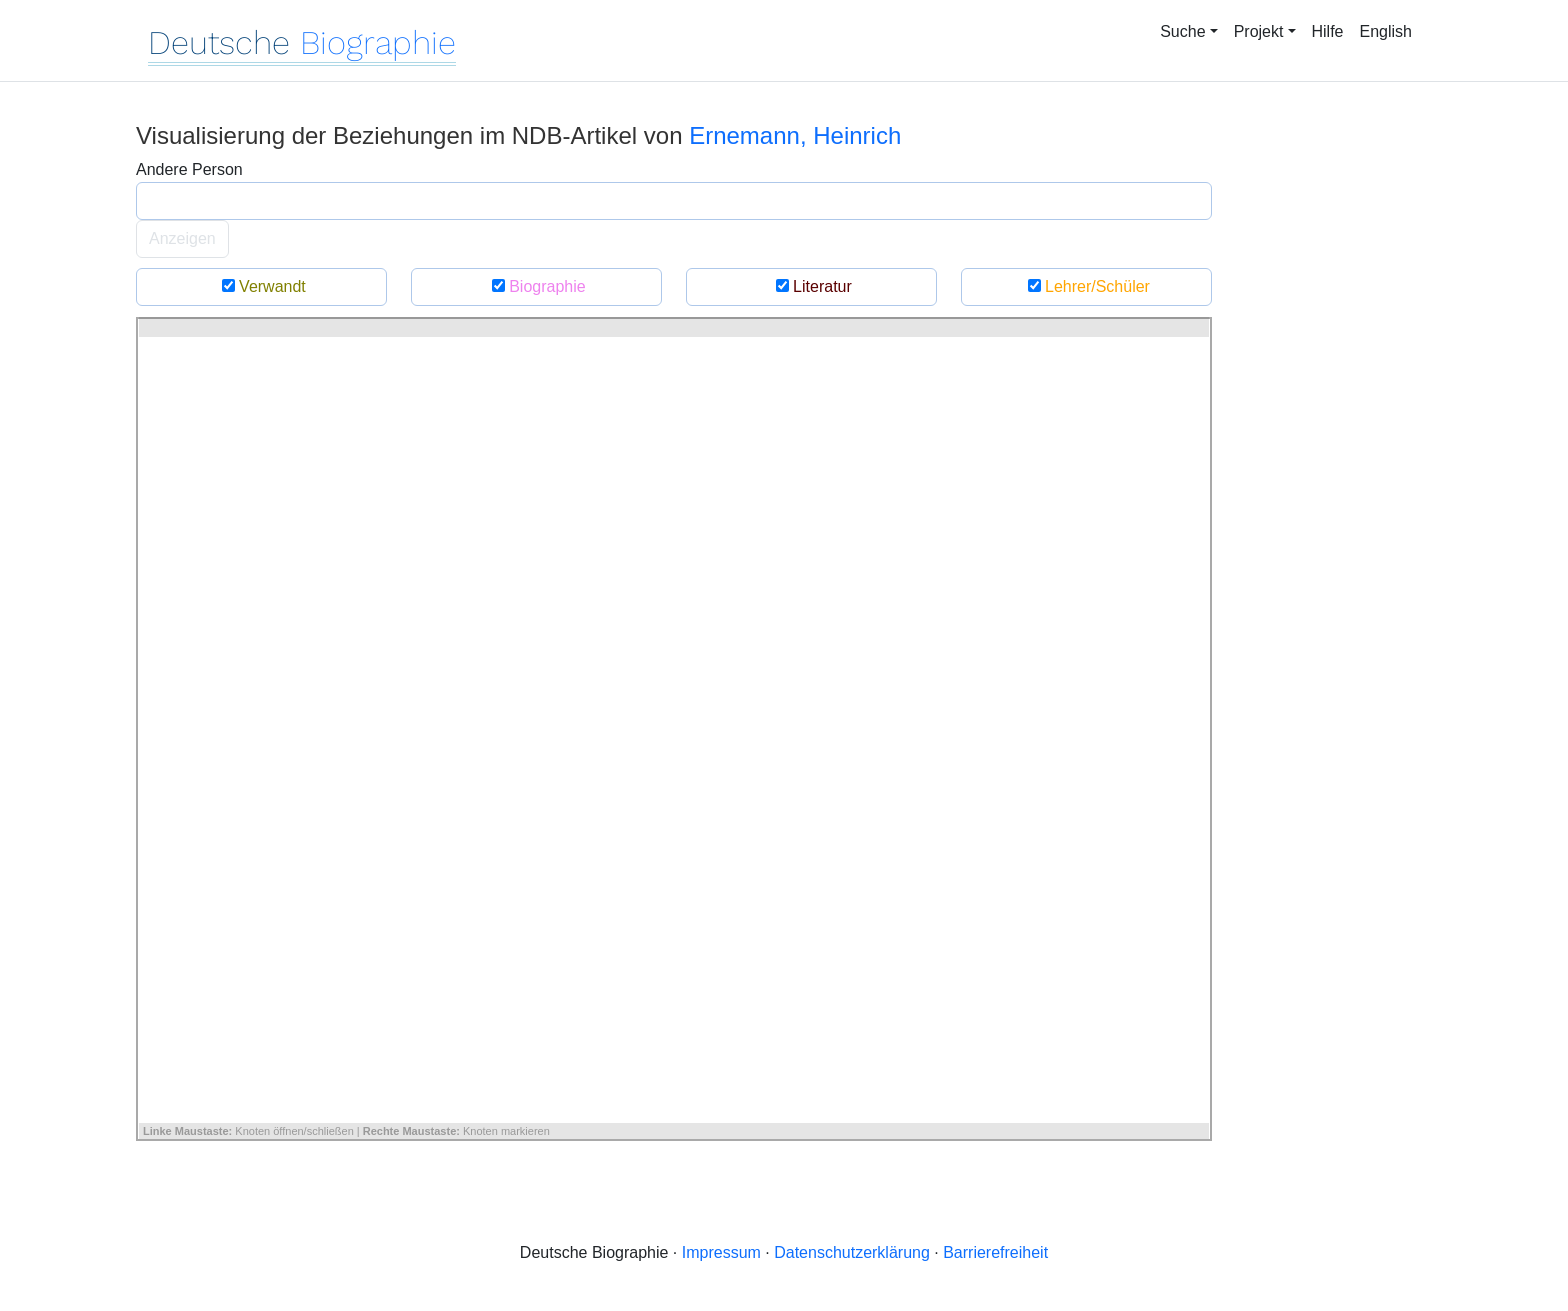  Describe the element at coordinates (189, 169) in the screenshot. I see `Andere Person` at that location.